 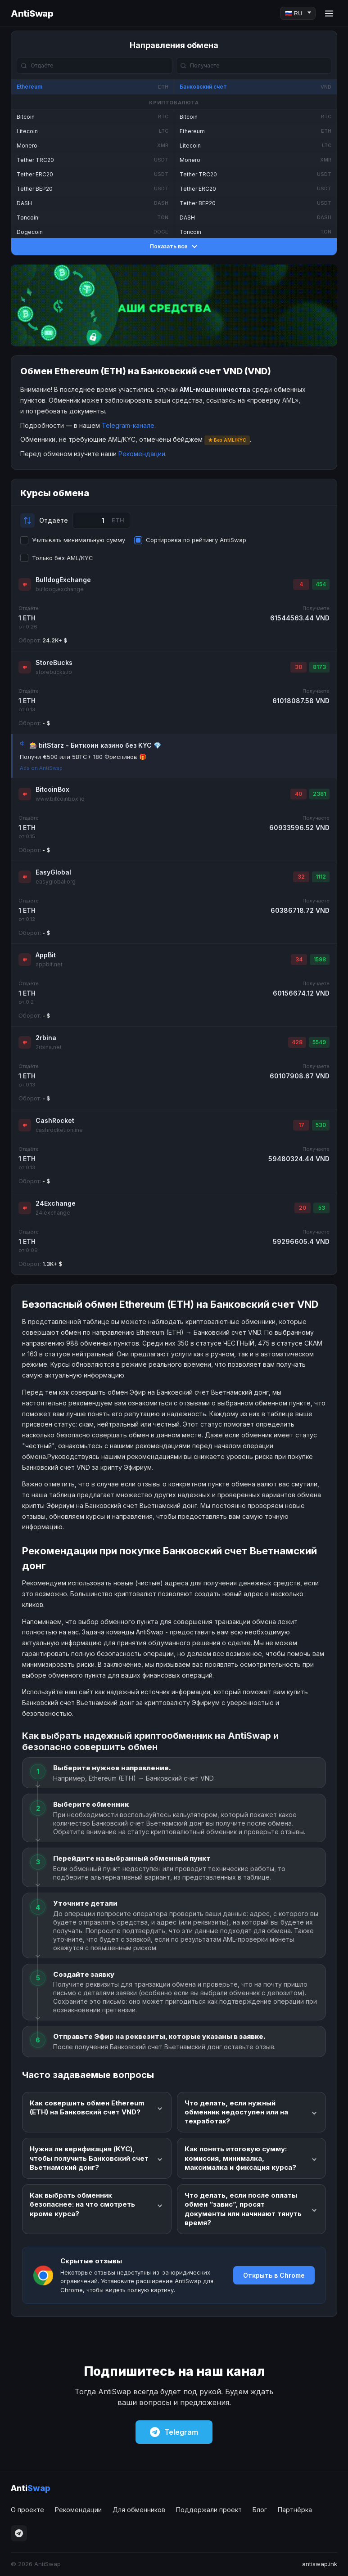 I want to click on Блог, so click(x=260, y=2509).